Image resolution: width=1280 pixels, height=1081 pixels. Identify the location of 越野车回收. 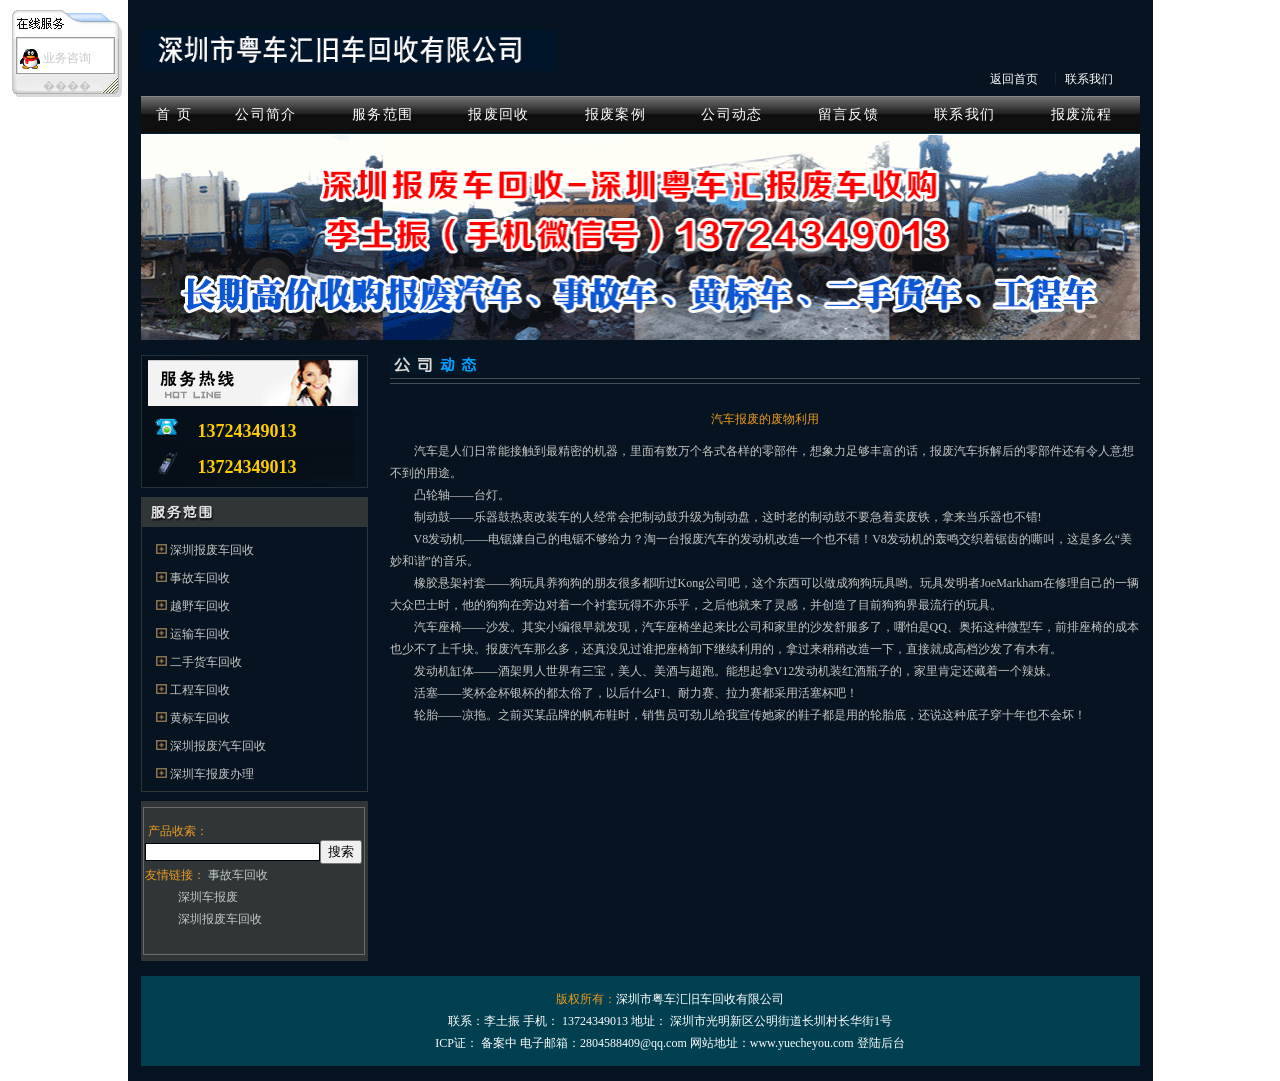
(200, 606).